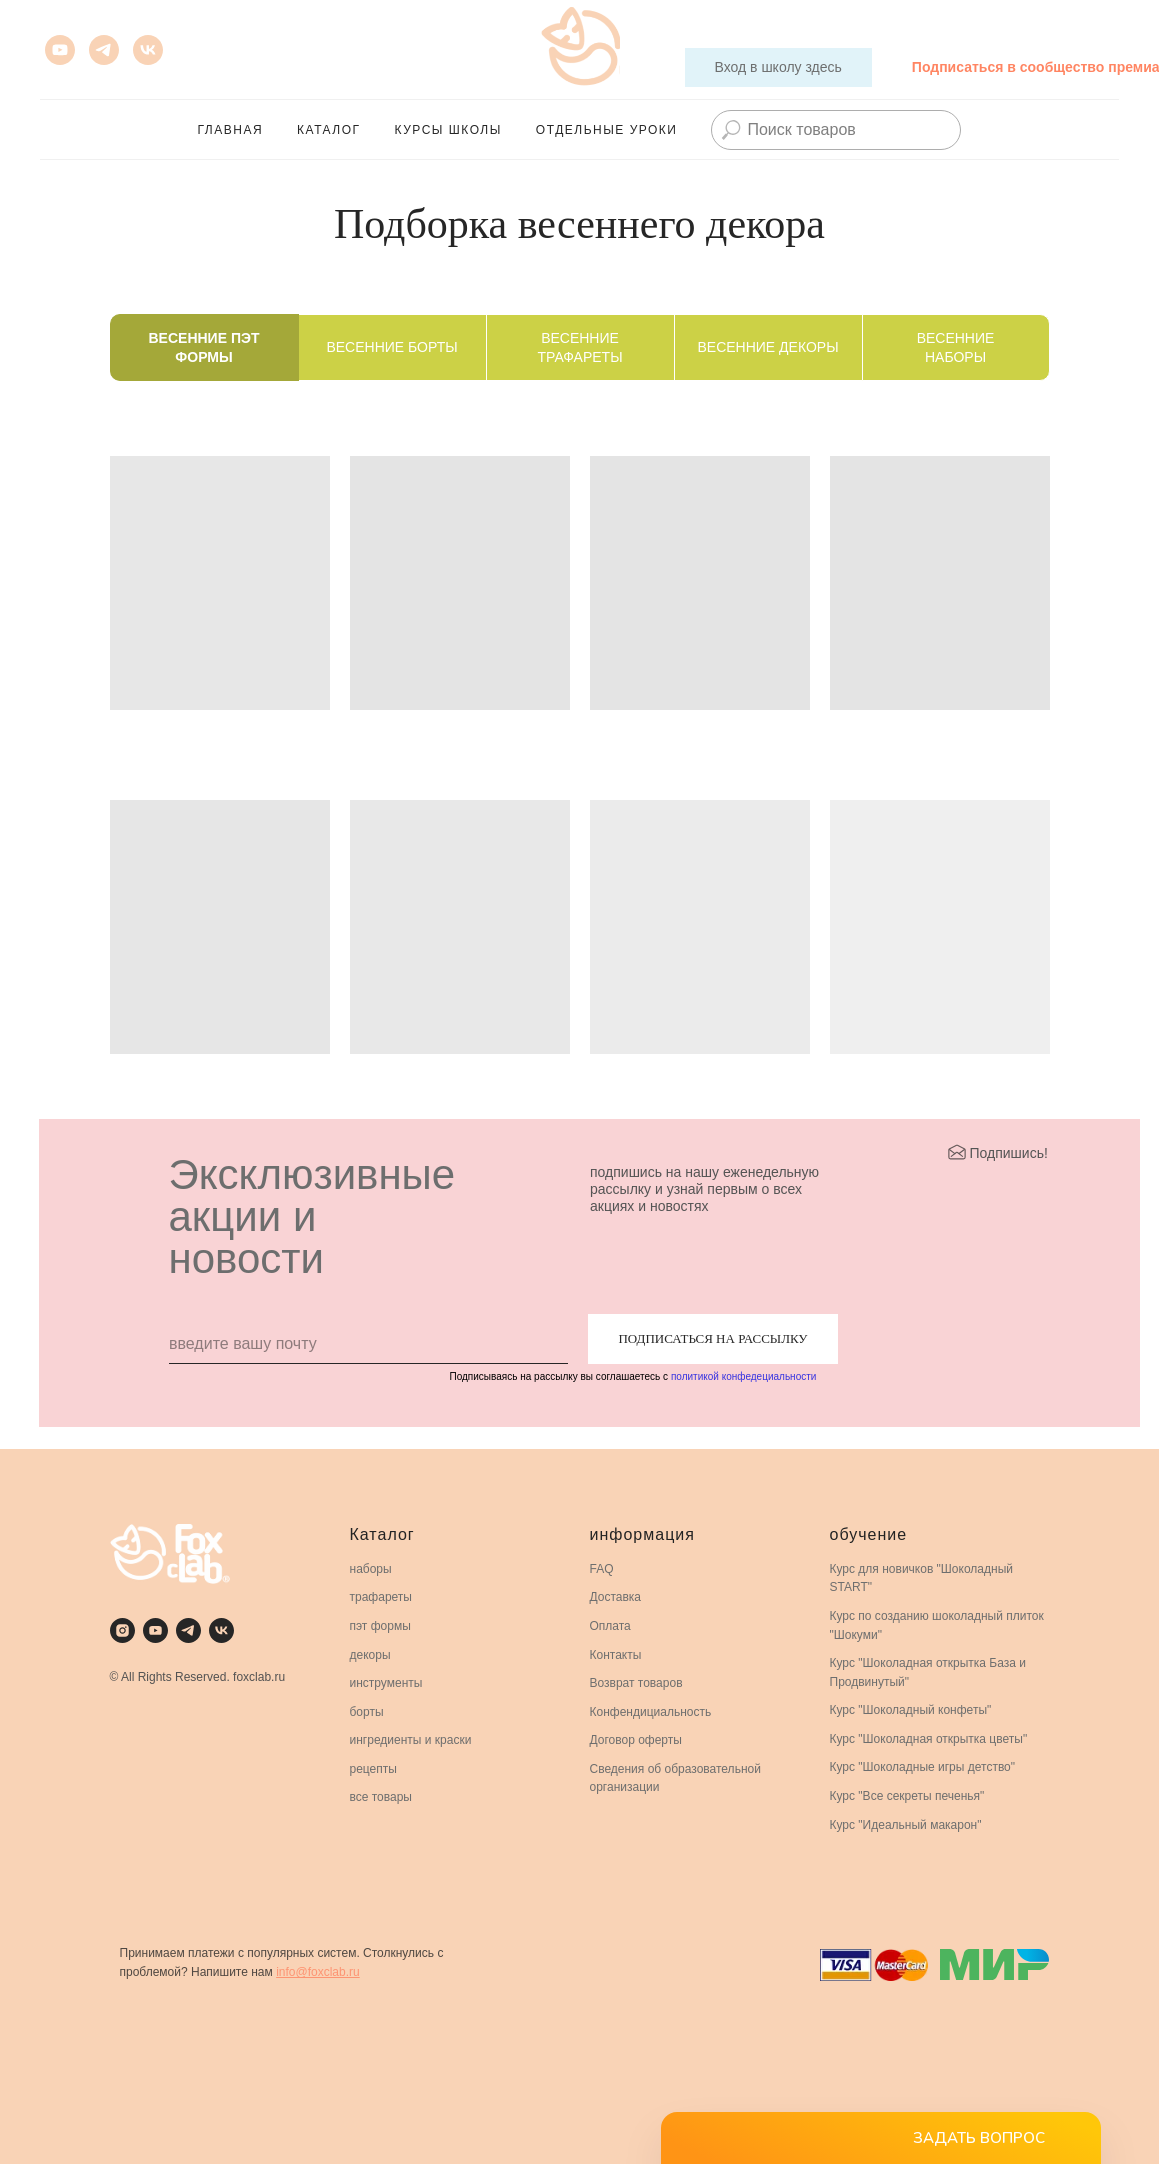 The height and width of the screenshot is (2164, 1159). Describe the element at coordinates (907, 1796) in the screenshot. I see `Курс "Все секреты печенья"` at that location.